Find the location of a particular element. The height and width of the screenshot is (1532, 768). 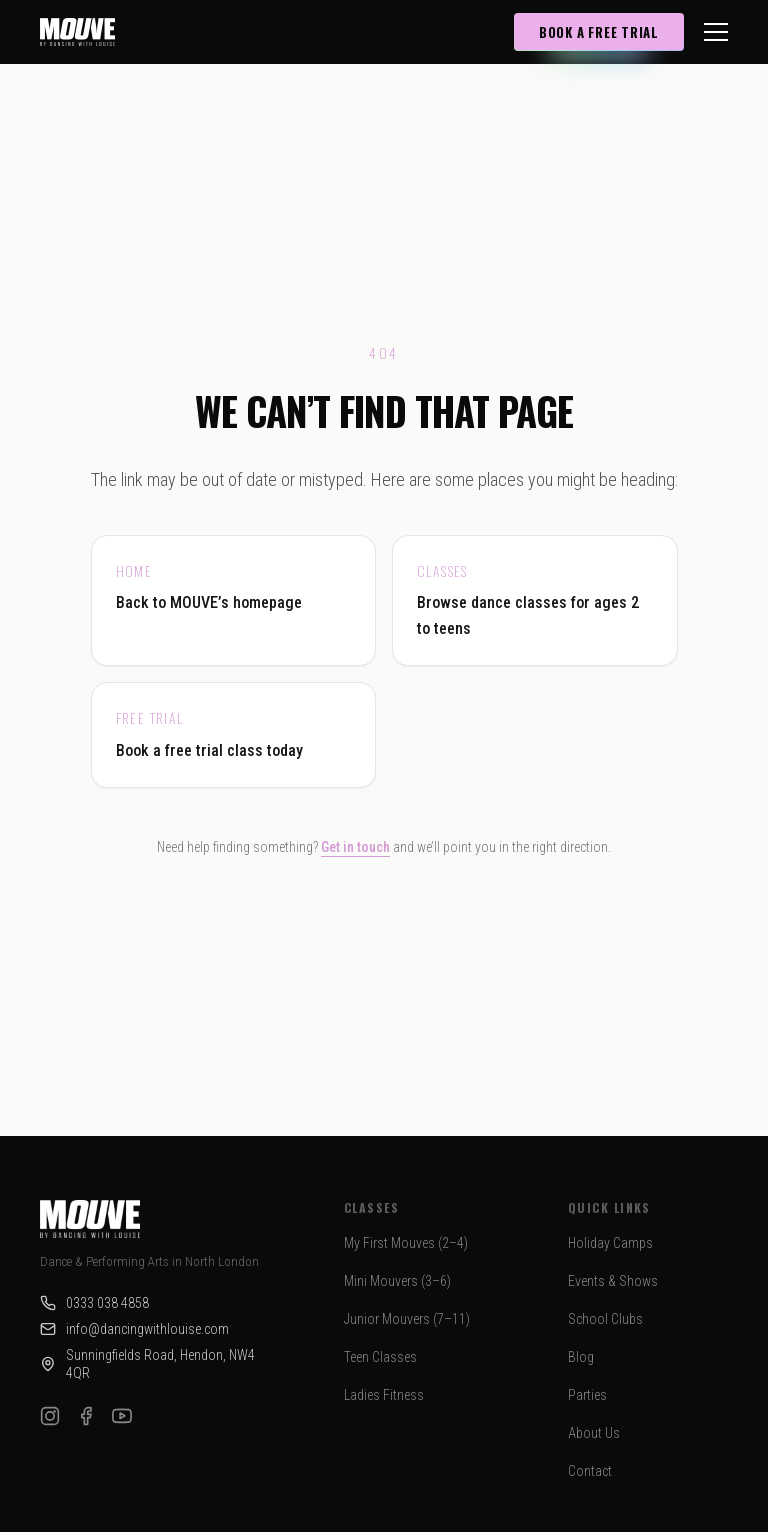

Mini Mouvers (3–6) is located at coordinates (397, 1281).